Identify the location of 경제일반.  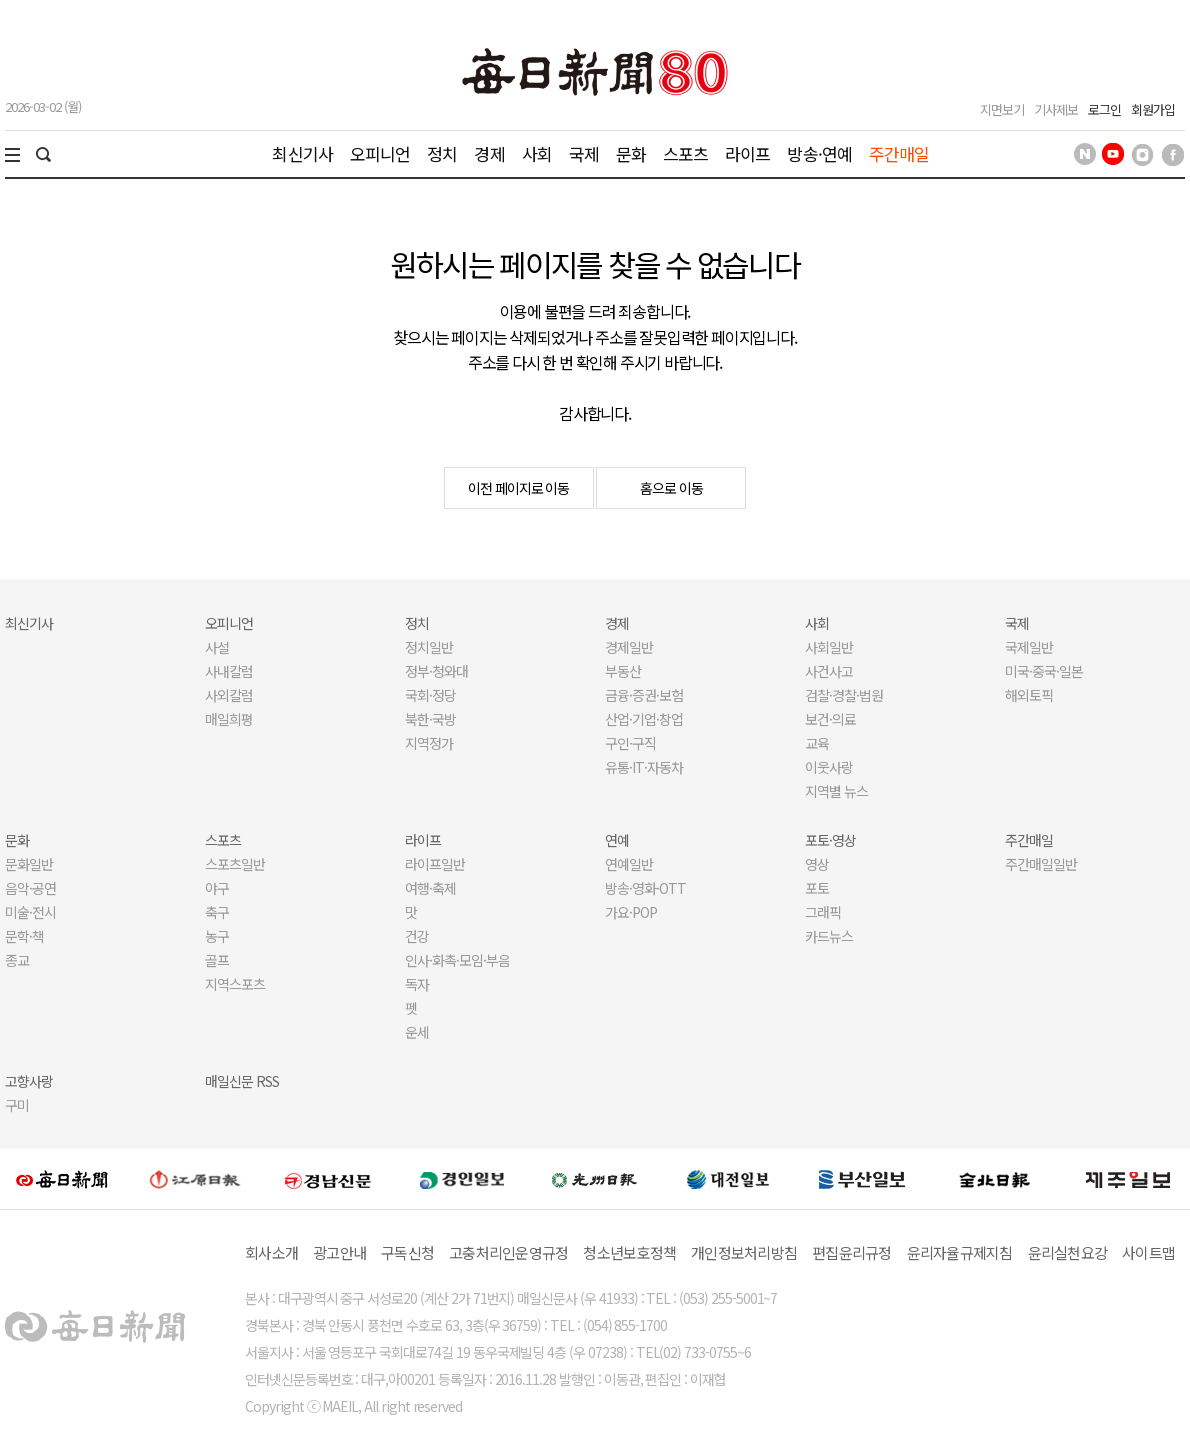
(629, 647).